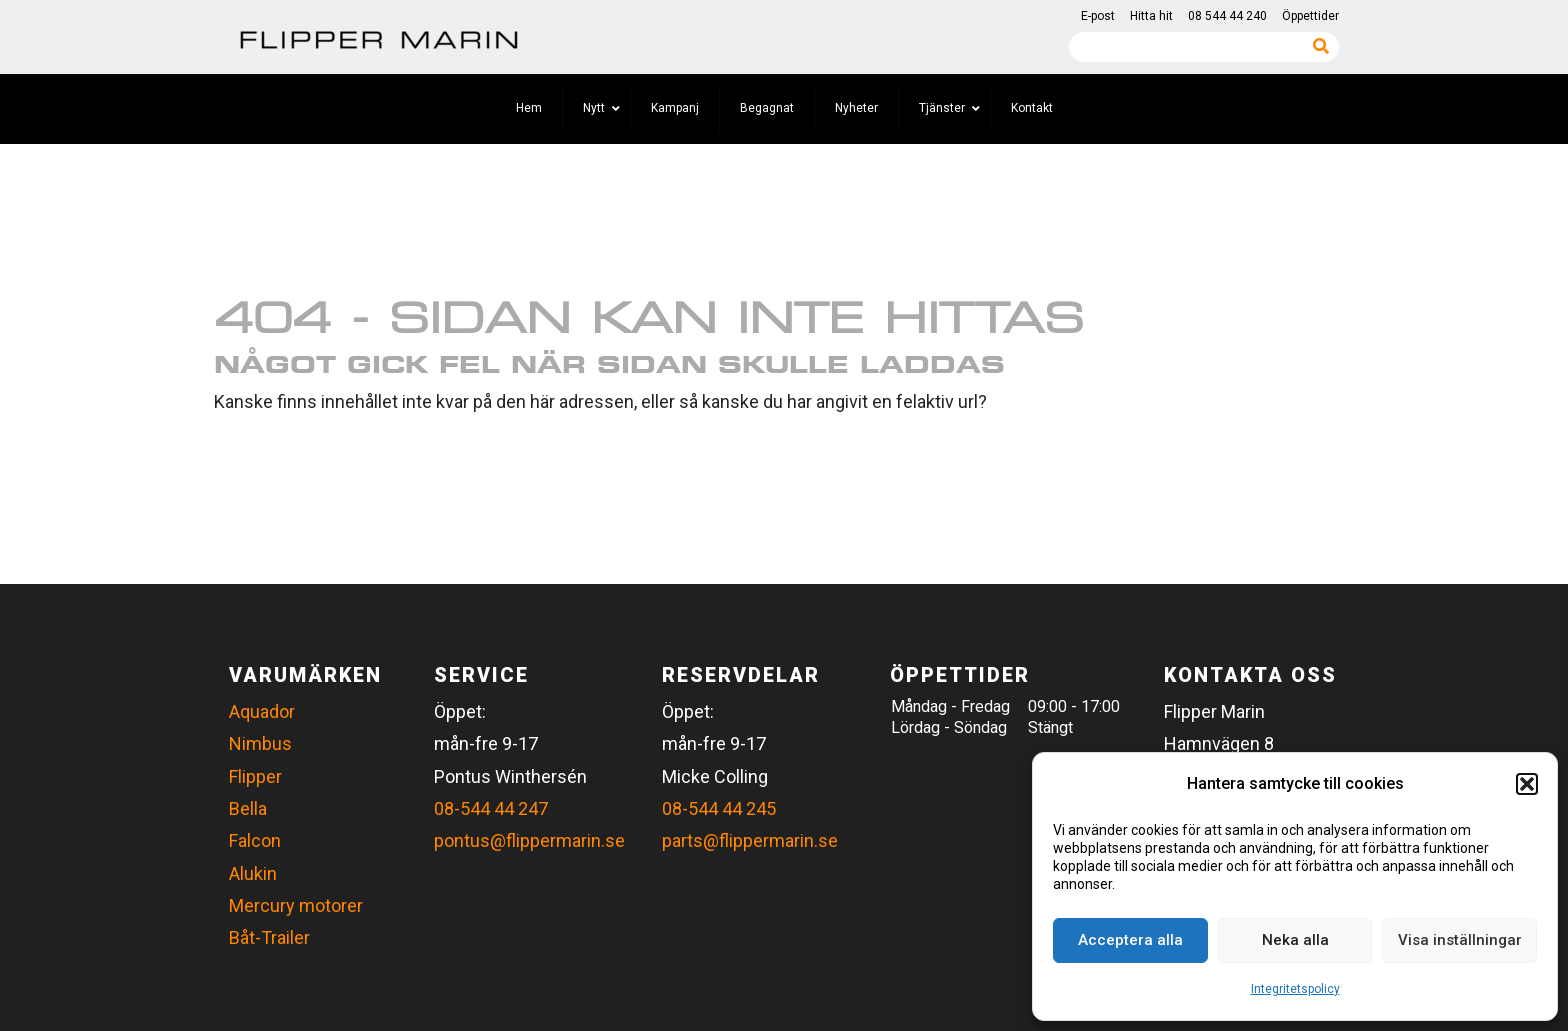  I want to click on Neka alla, so click(1295, 940).